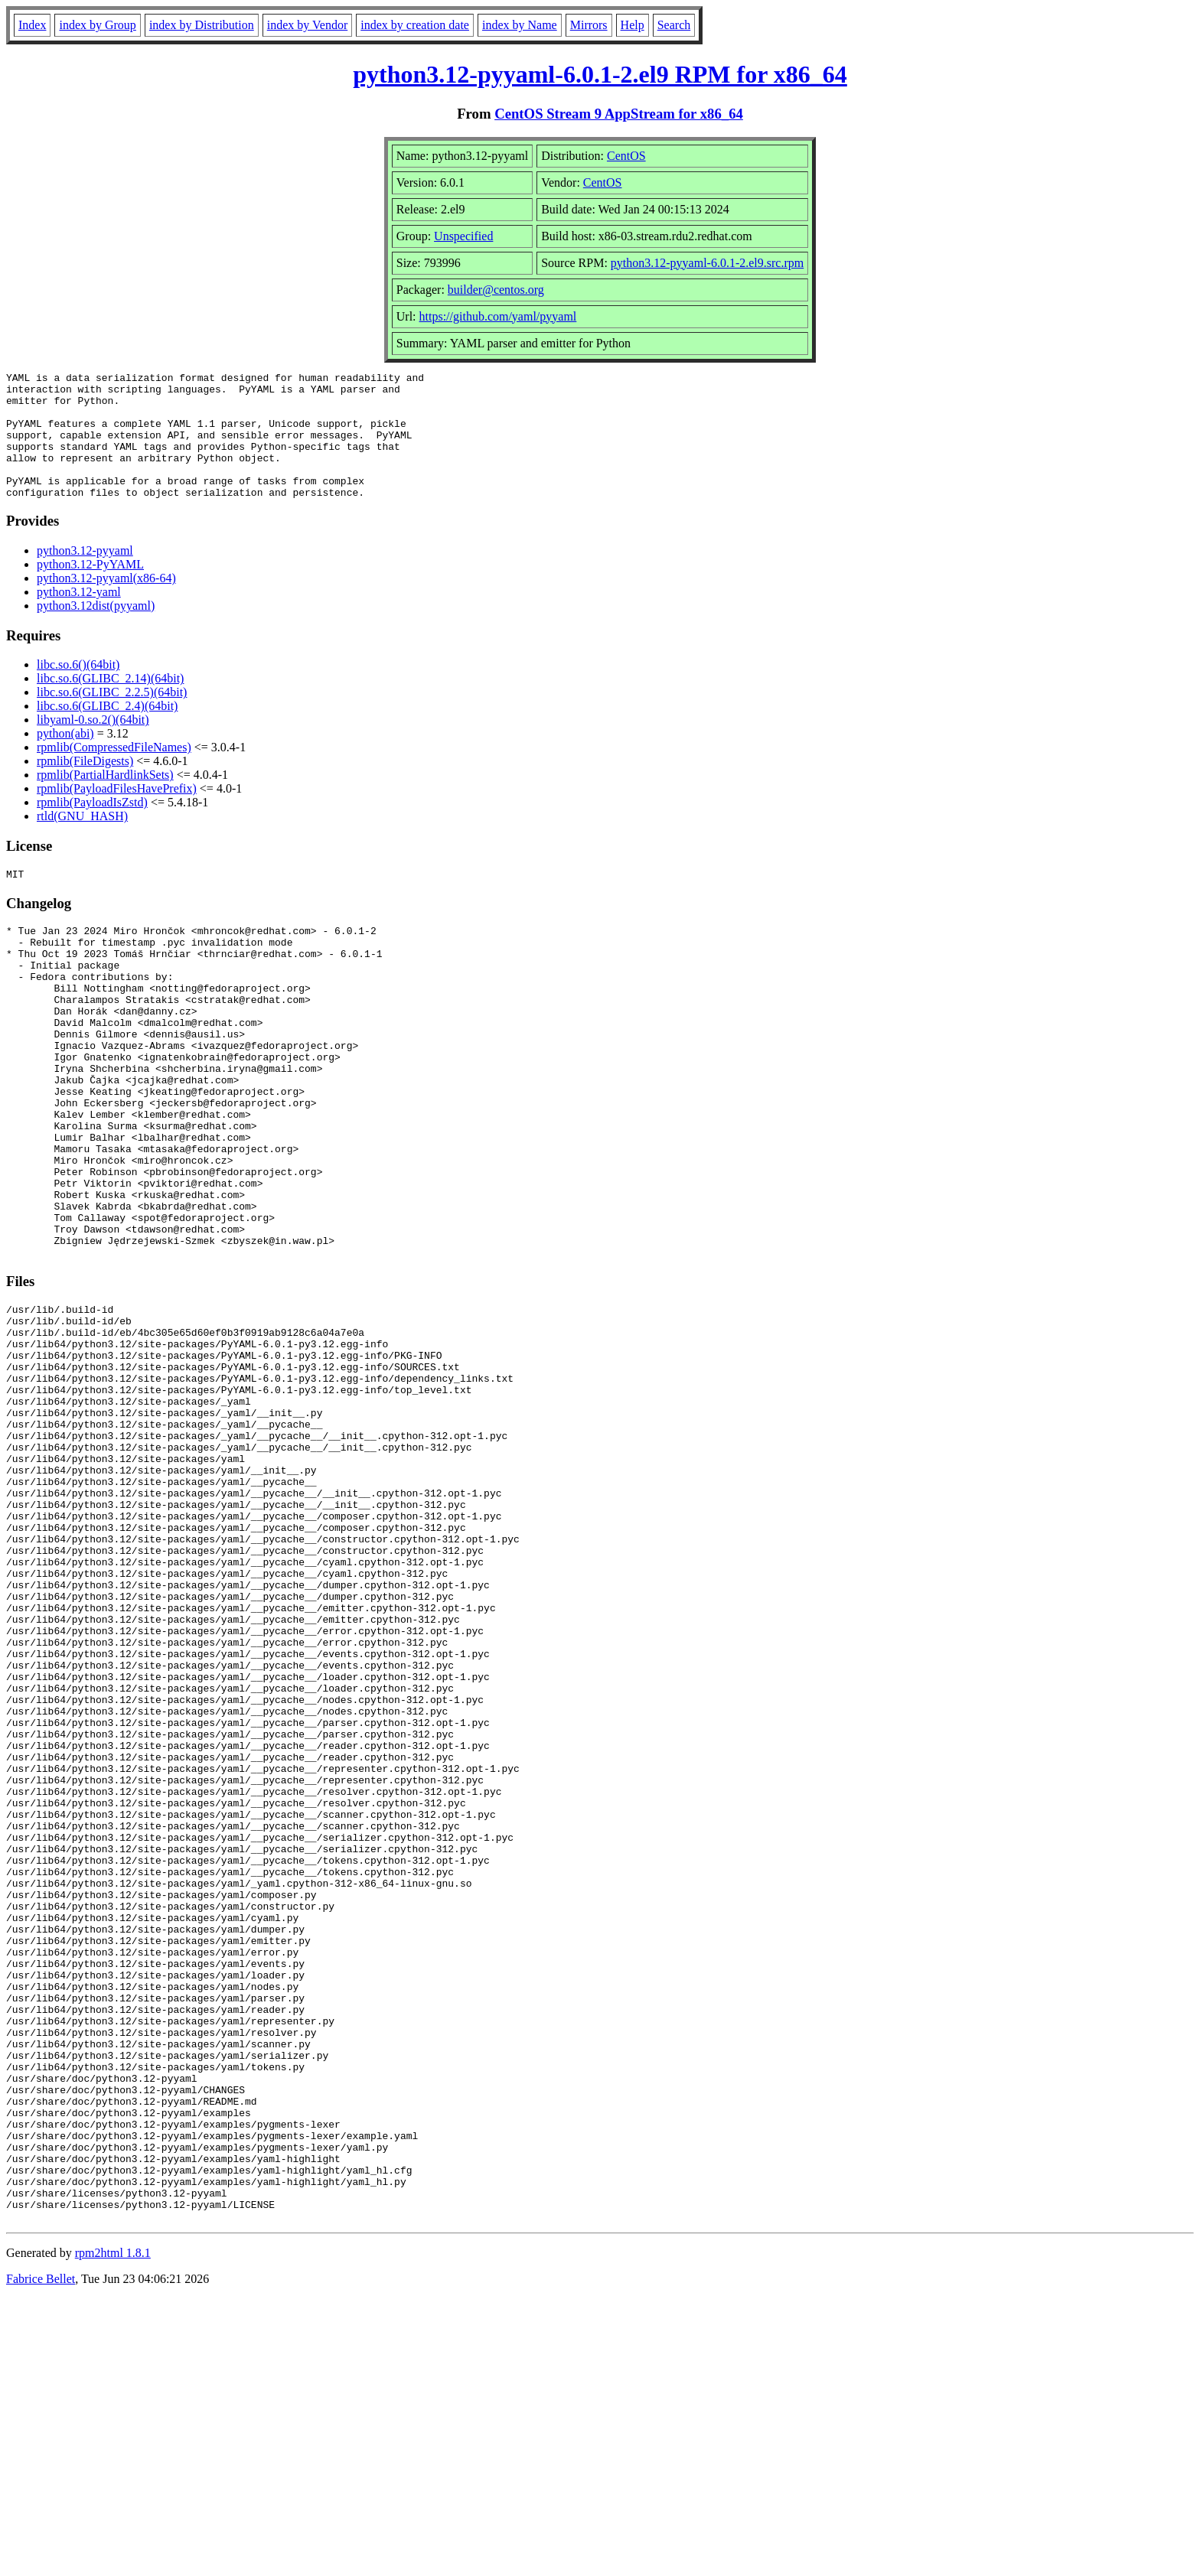 The width and height of the screenshot is (1200, 2576). I want to click on python3.12-PyYAML, so click(90, 589).